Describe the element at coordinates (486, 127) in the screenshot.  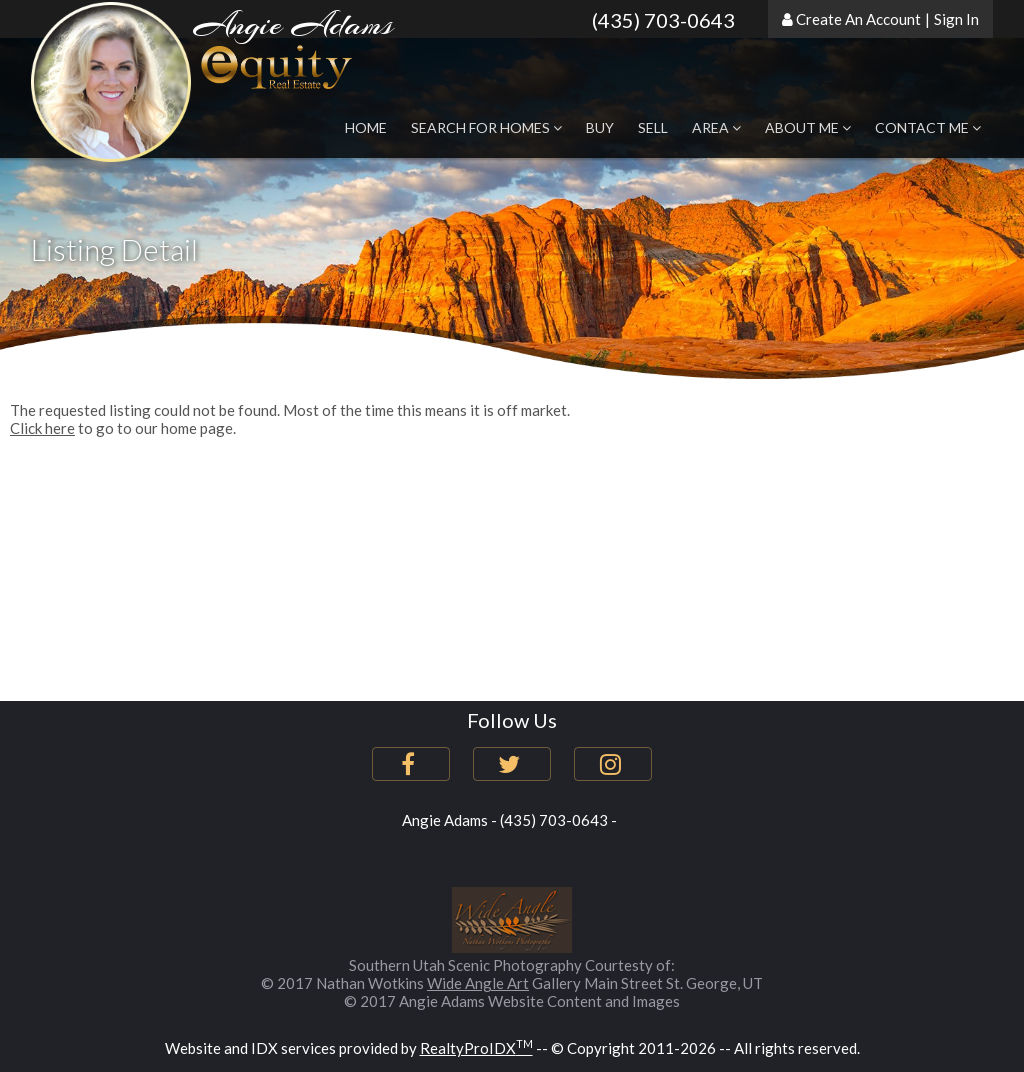
I see `Search for Homes` at that location.